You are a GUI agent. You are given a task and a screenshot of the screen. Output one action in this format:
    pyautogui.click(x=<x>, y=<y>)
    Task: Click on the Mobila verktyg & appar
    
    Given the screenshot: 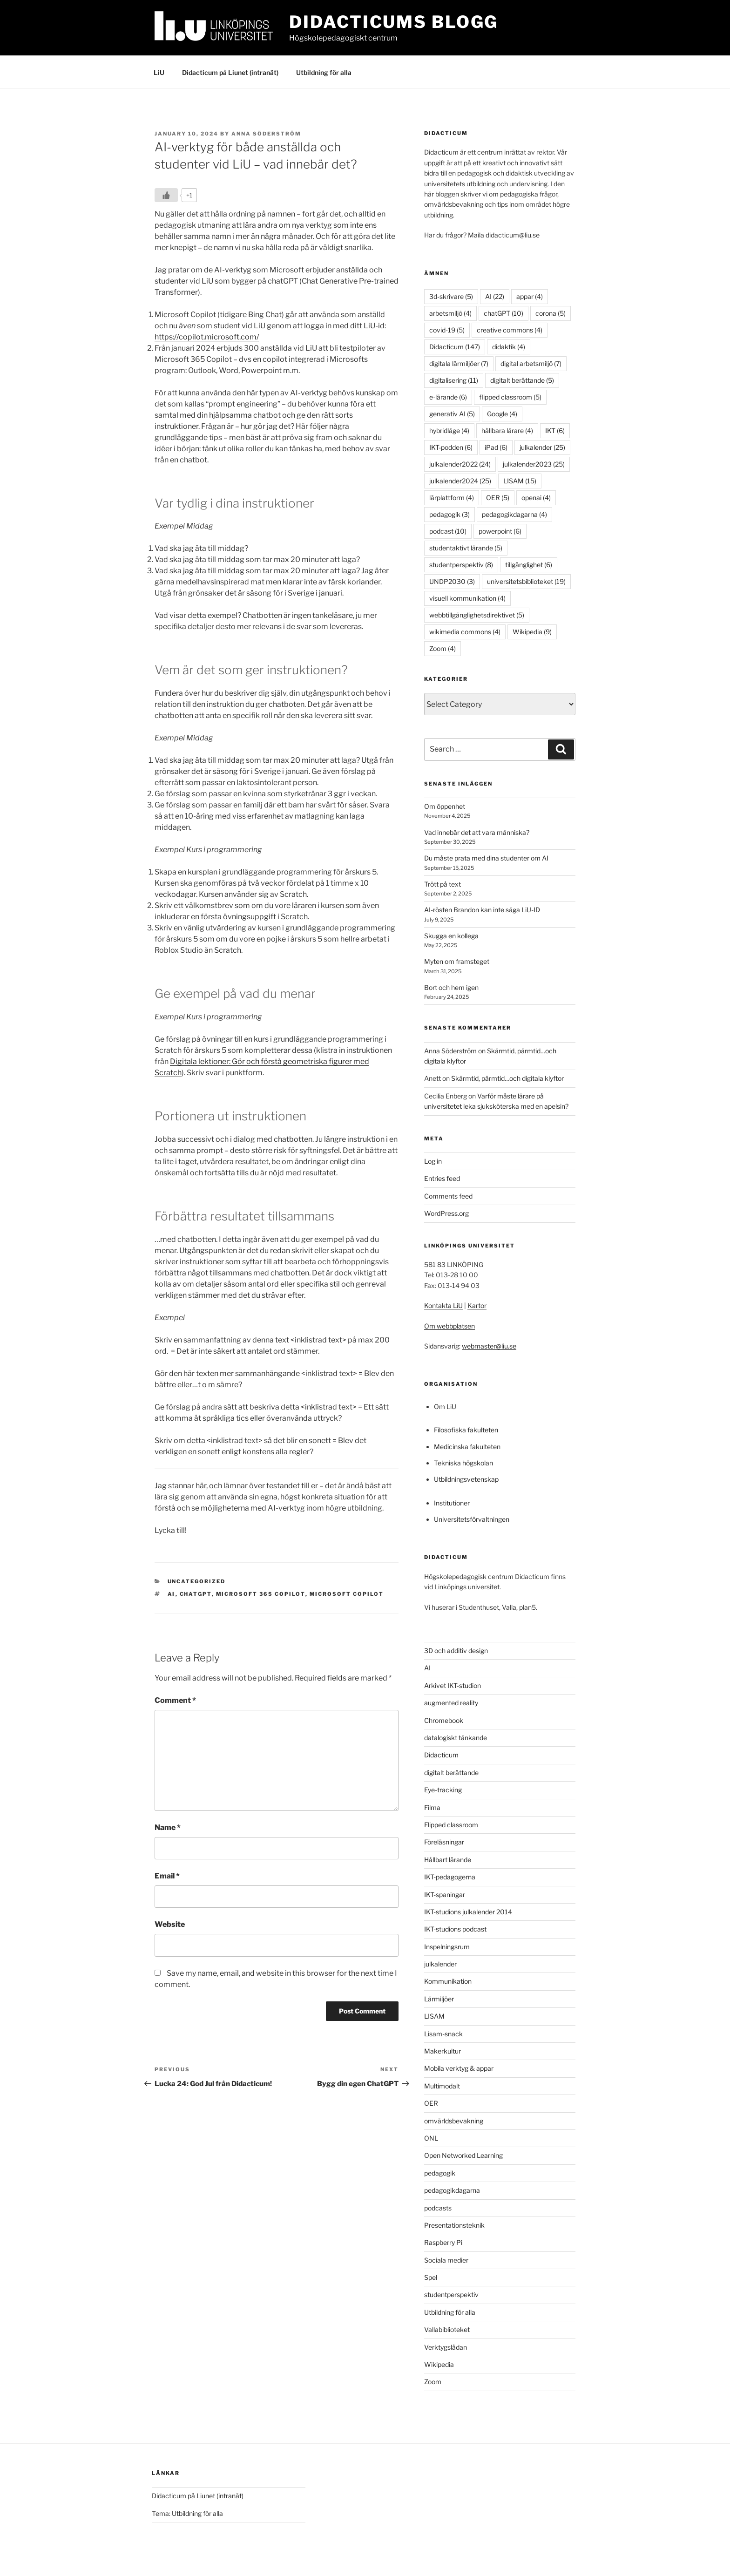 What is the action you would take?
    pyautogui.click(x=458, y=2068)
    